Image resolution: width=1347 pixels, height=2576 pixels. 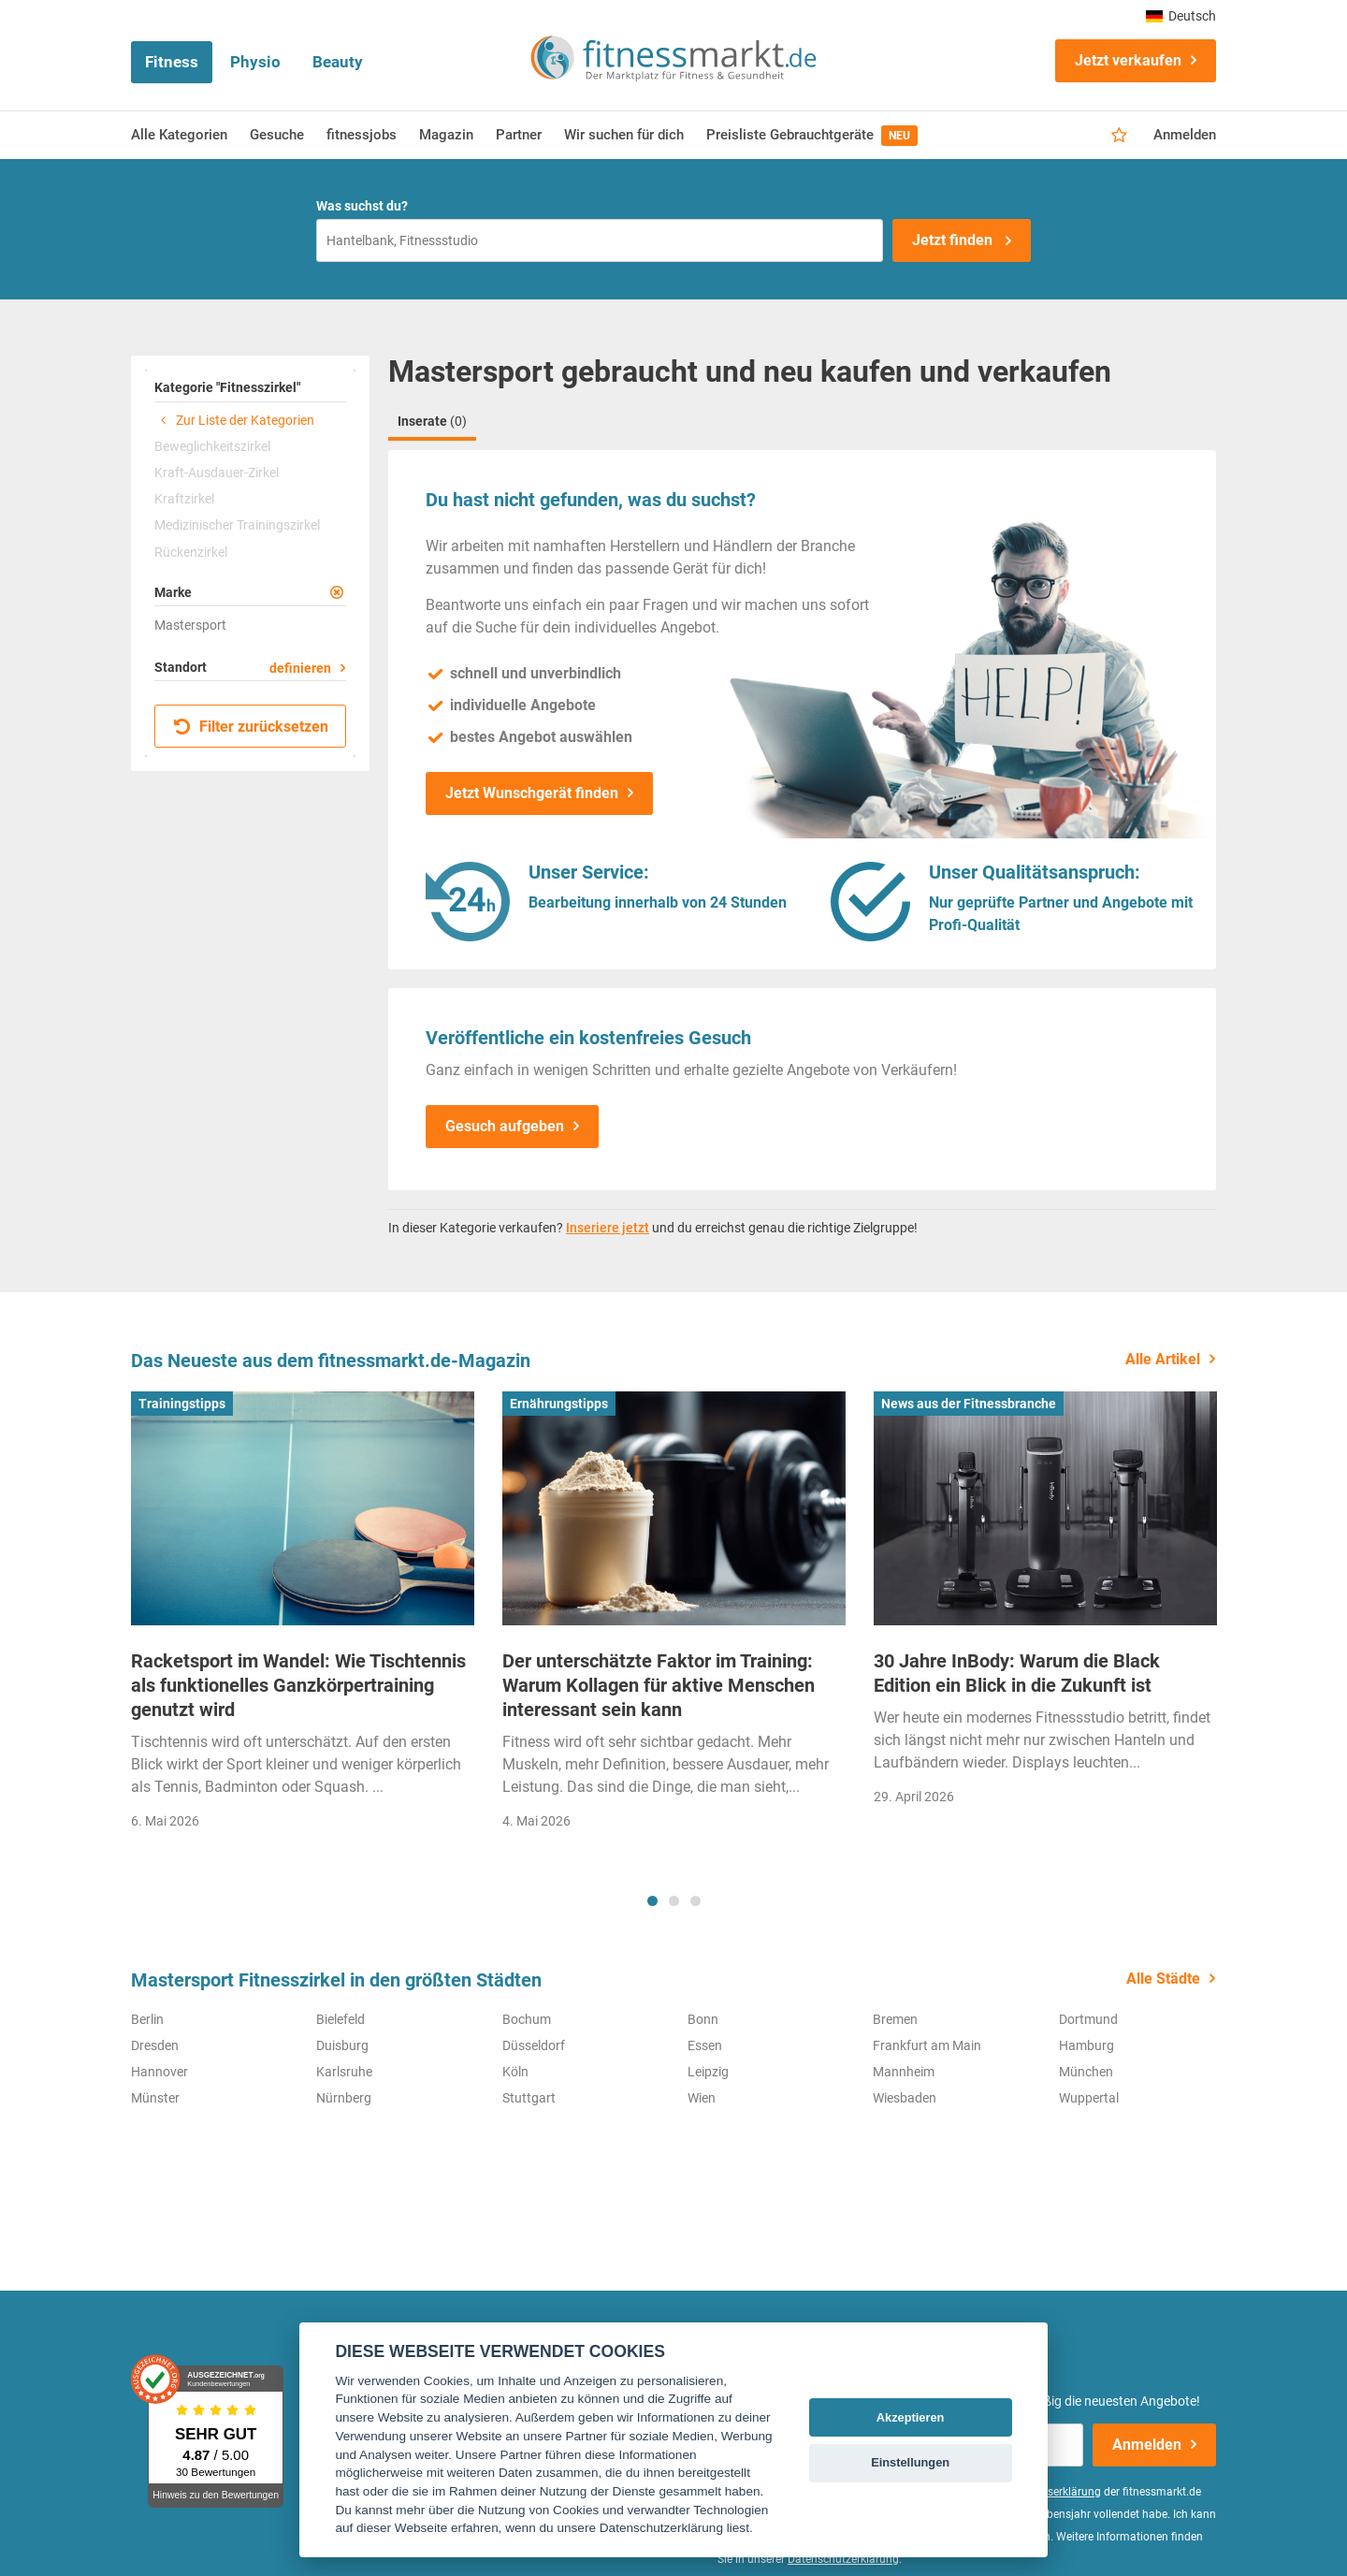 I want to click on Kraftzirkel, so click(x=184, y=498).